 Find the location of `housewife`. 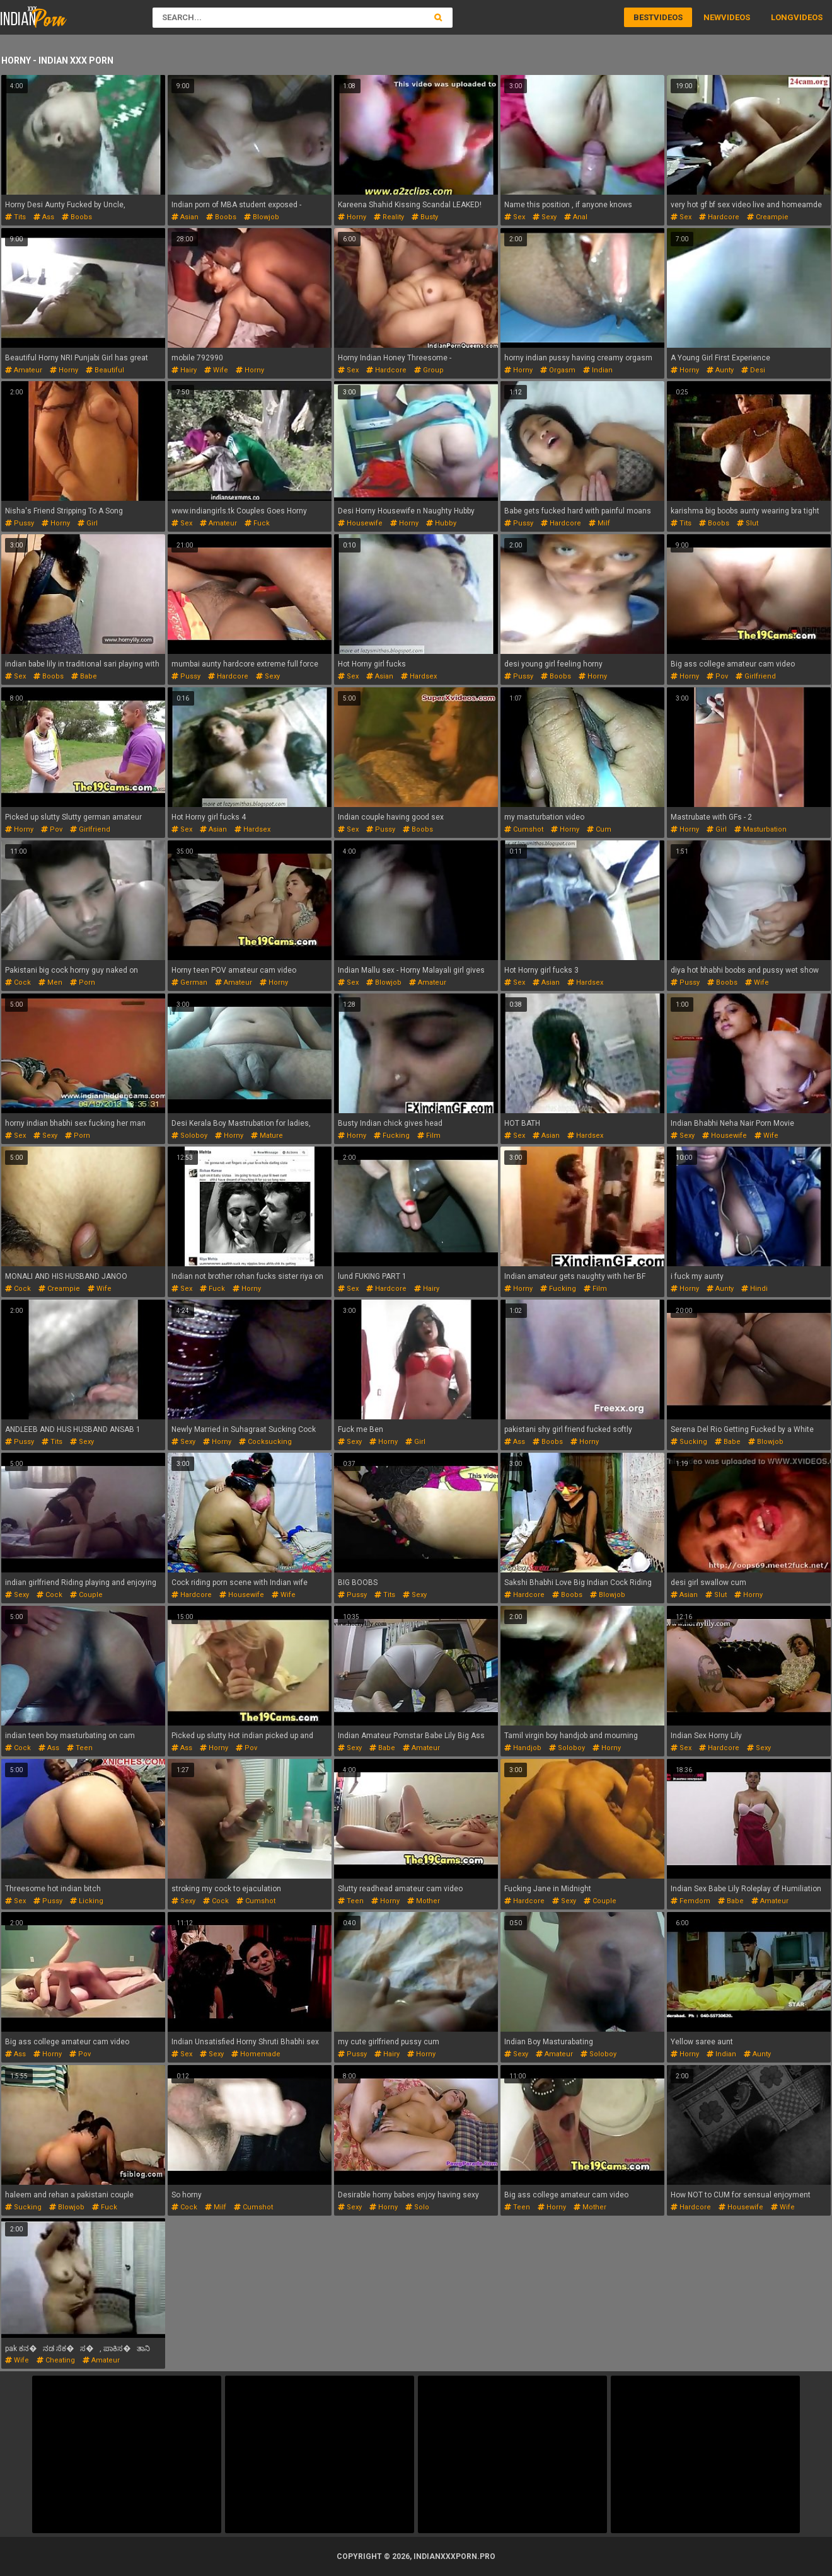

housewife is located at coordinates (360, 523).